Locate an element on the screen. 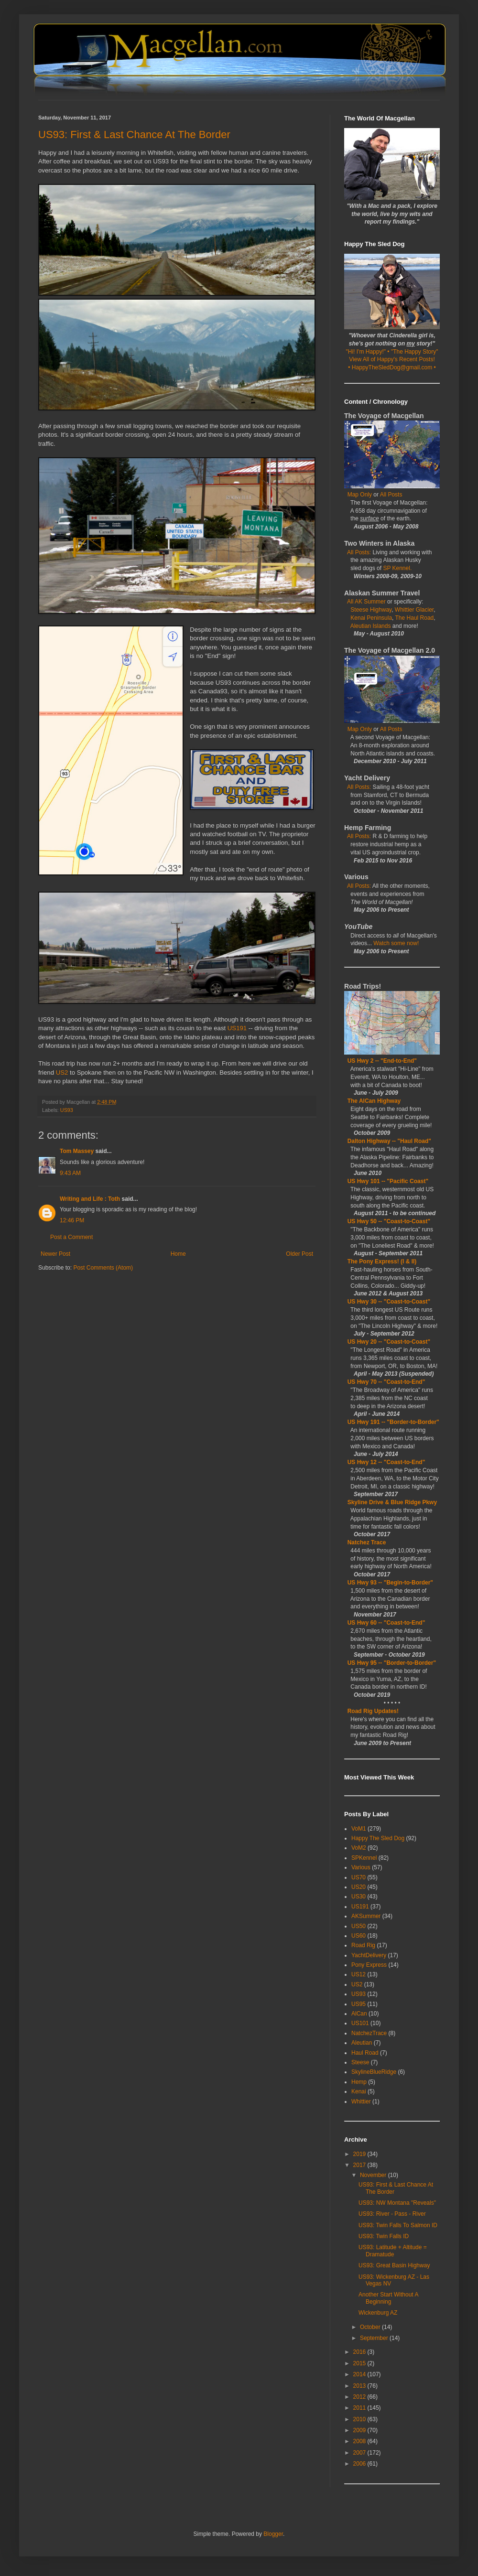 The image size is (478, 2576). 2015 is located at coordinates (360, 2363).